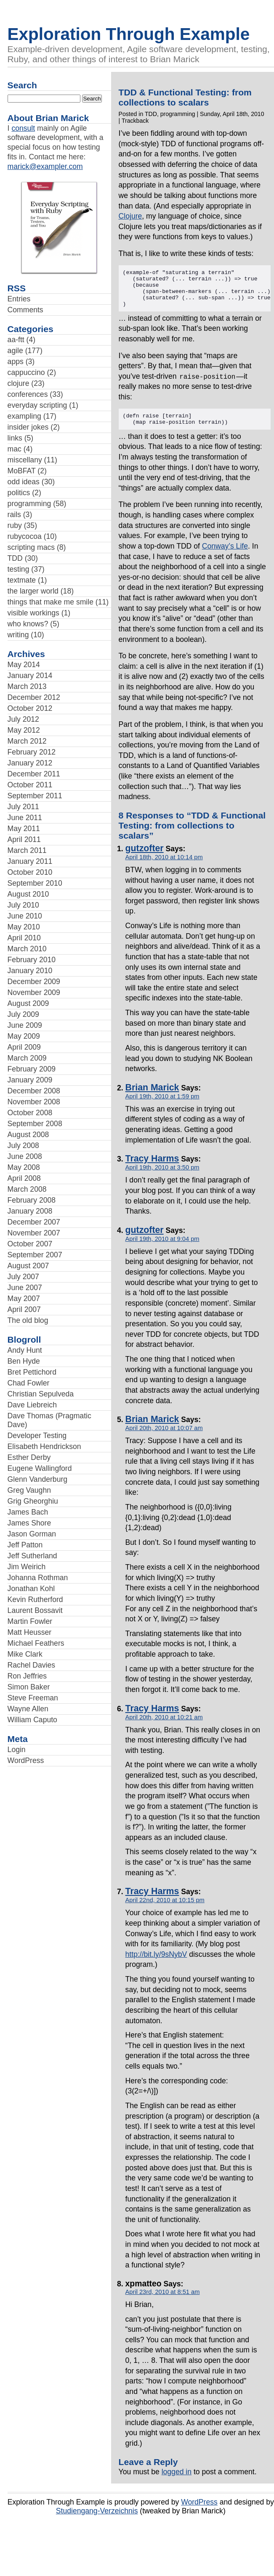  I want to click on March 2010, so click(27, 949).